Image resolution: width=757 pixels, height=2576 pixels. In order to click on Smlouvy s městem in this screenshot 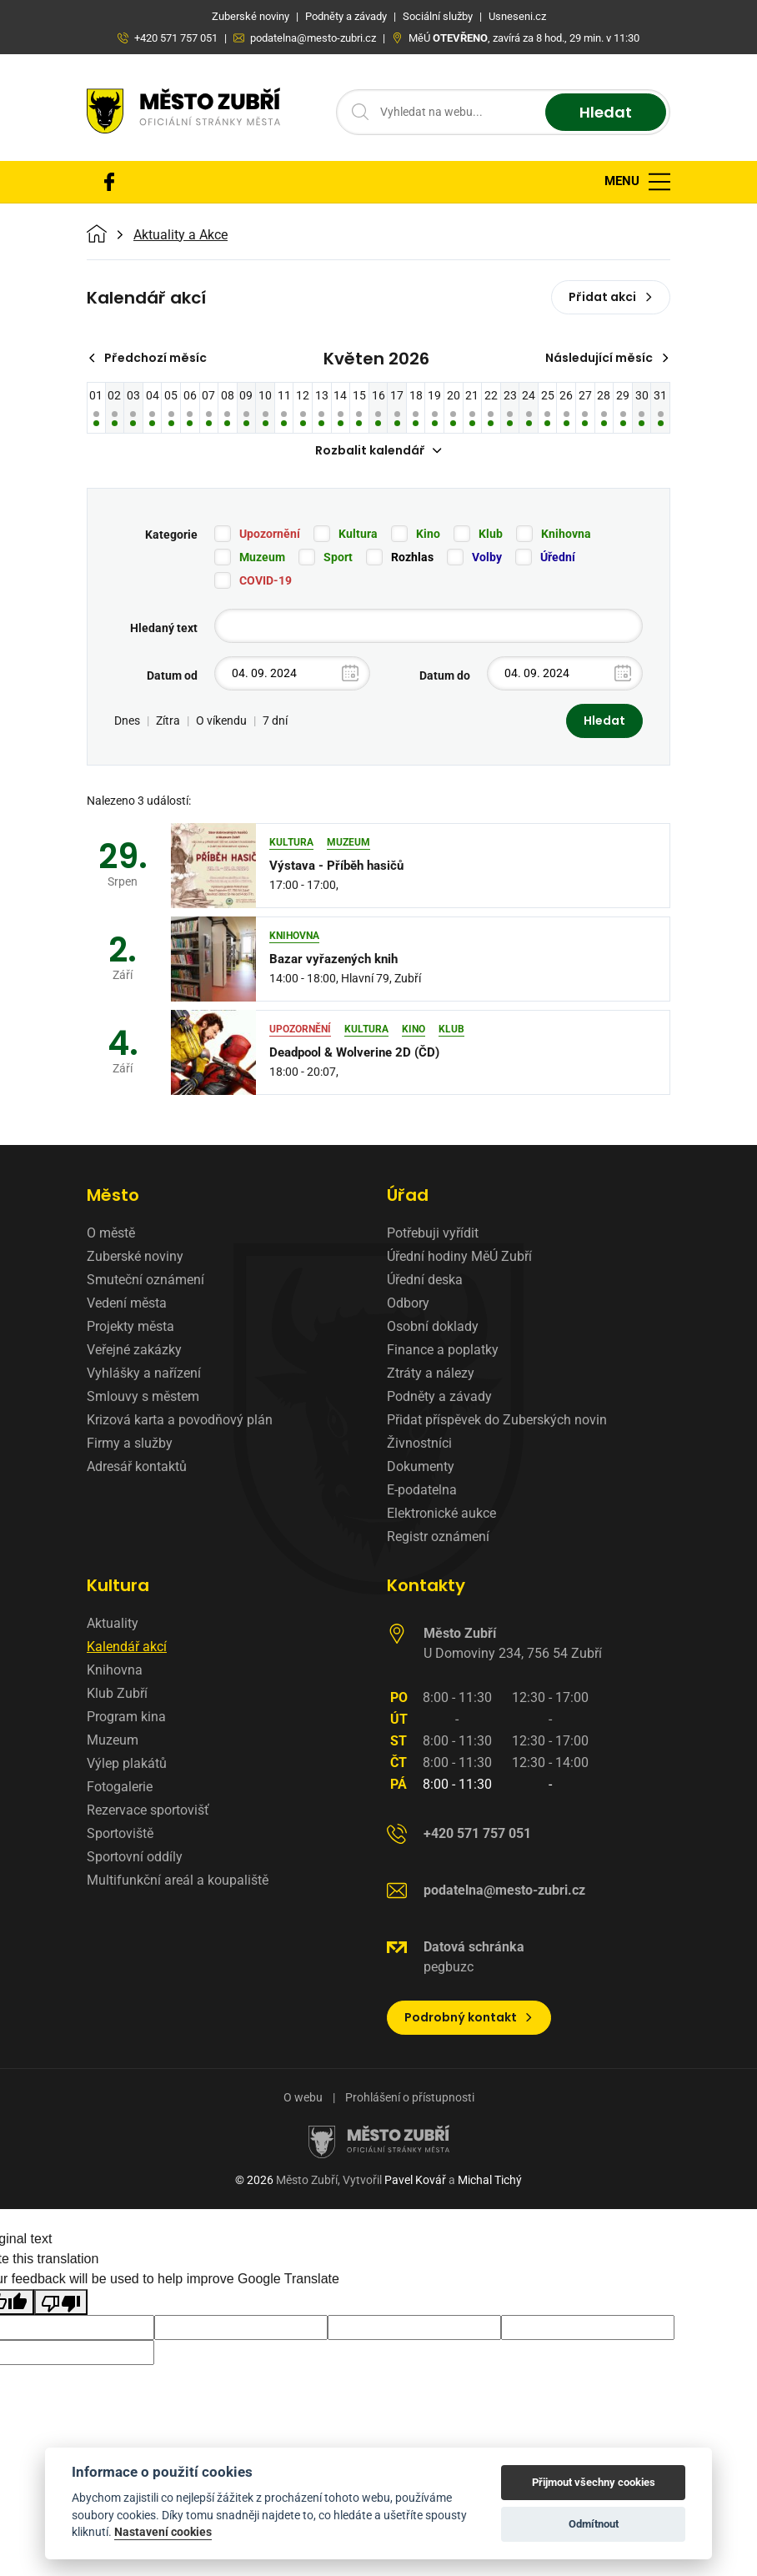, I will do `click(143, 1396)`.